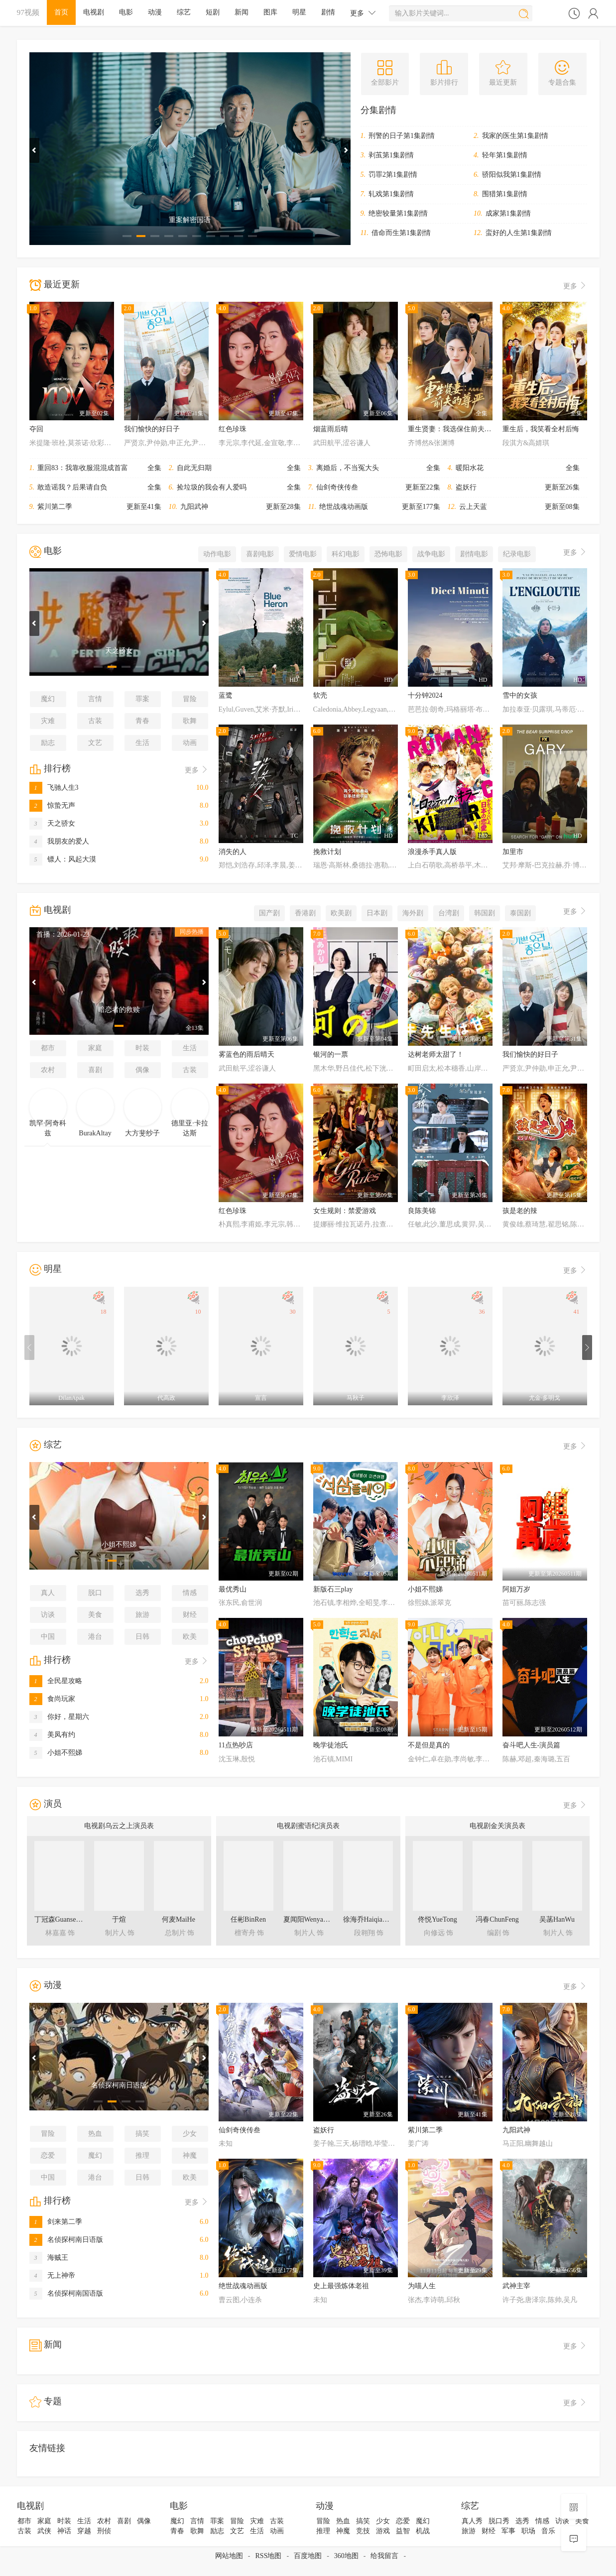 This screenshot has width=616, height=2576. Describe the element at coordinates (515, 135) in the screenshot. I see `我家的医生第1集剧情` at that location.